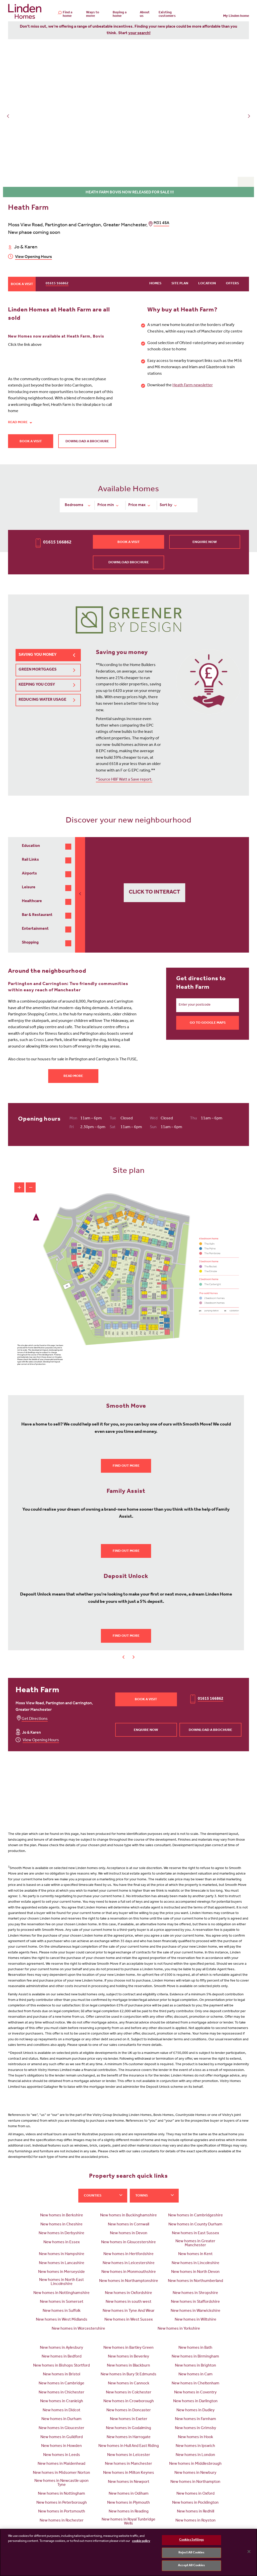 The image size is (257, 2576). I want to click on New homes in Gloucestershire, so click(128, 2243).